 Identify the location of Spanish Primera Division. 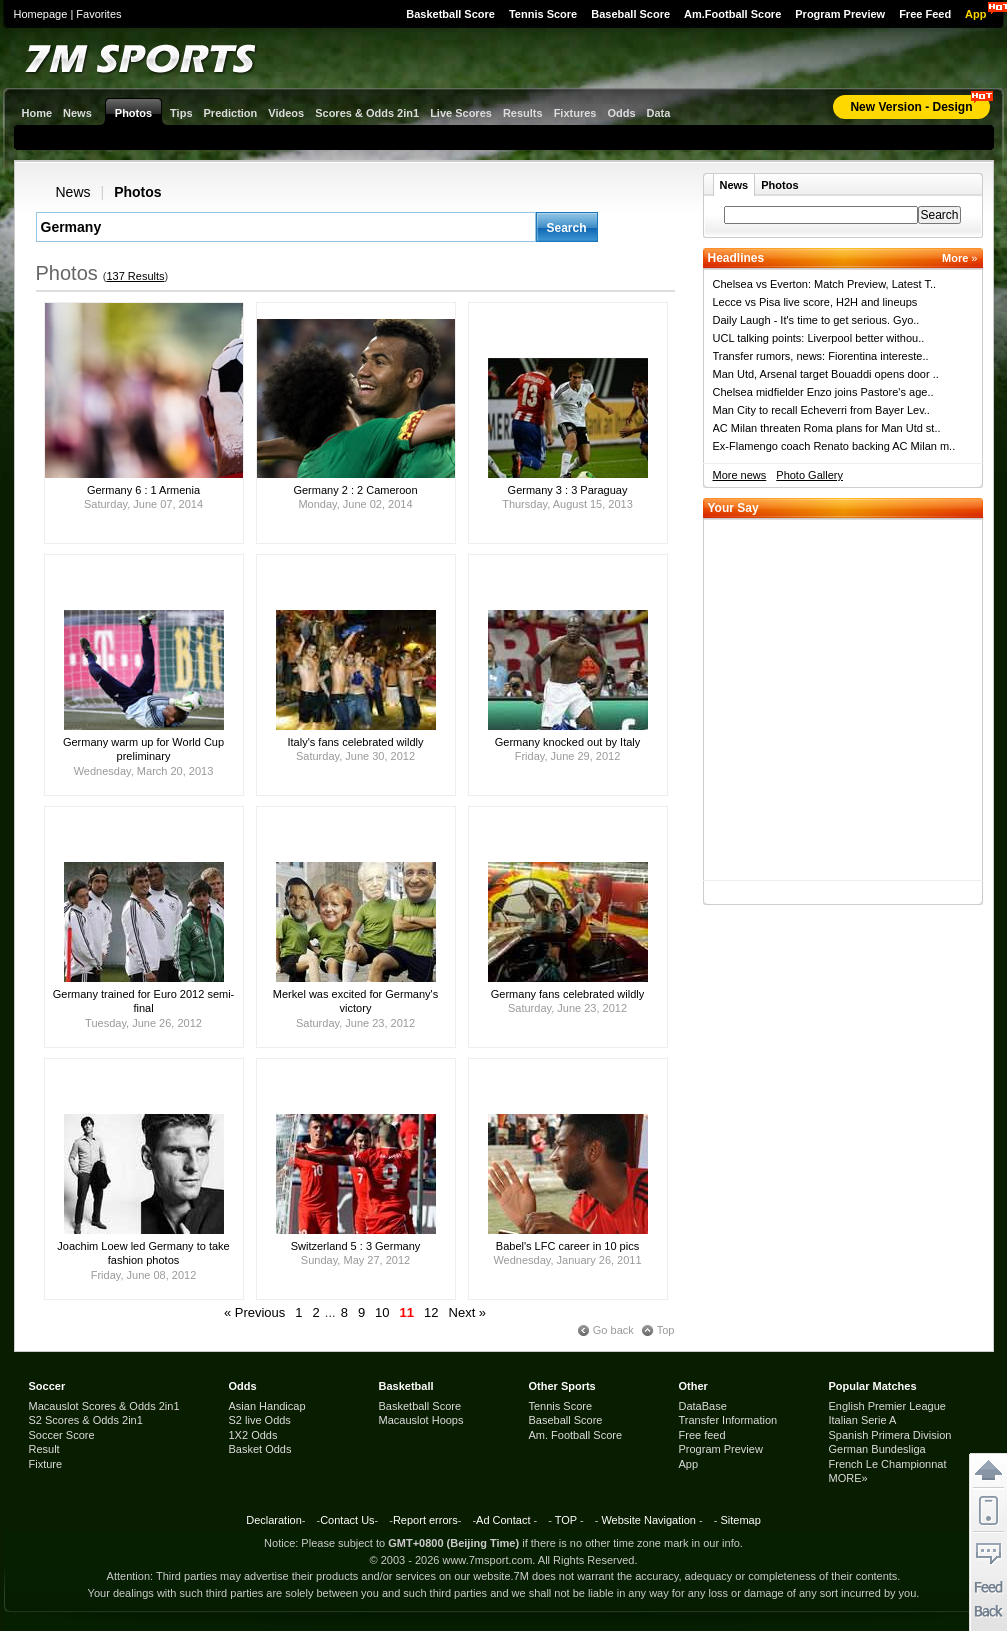
(890, 1435).